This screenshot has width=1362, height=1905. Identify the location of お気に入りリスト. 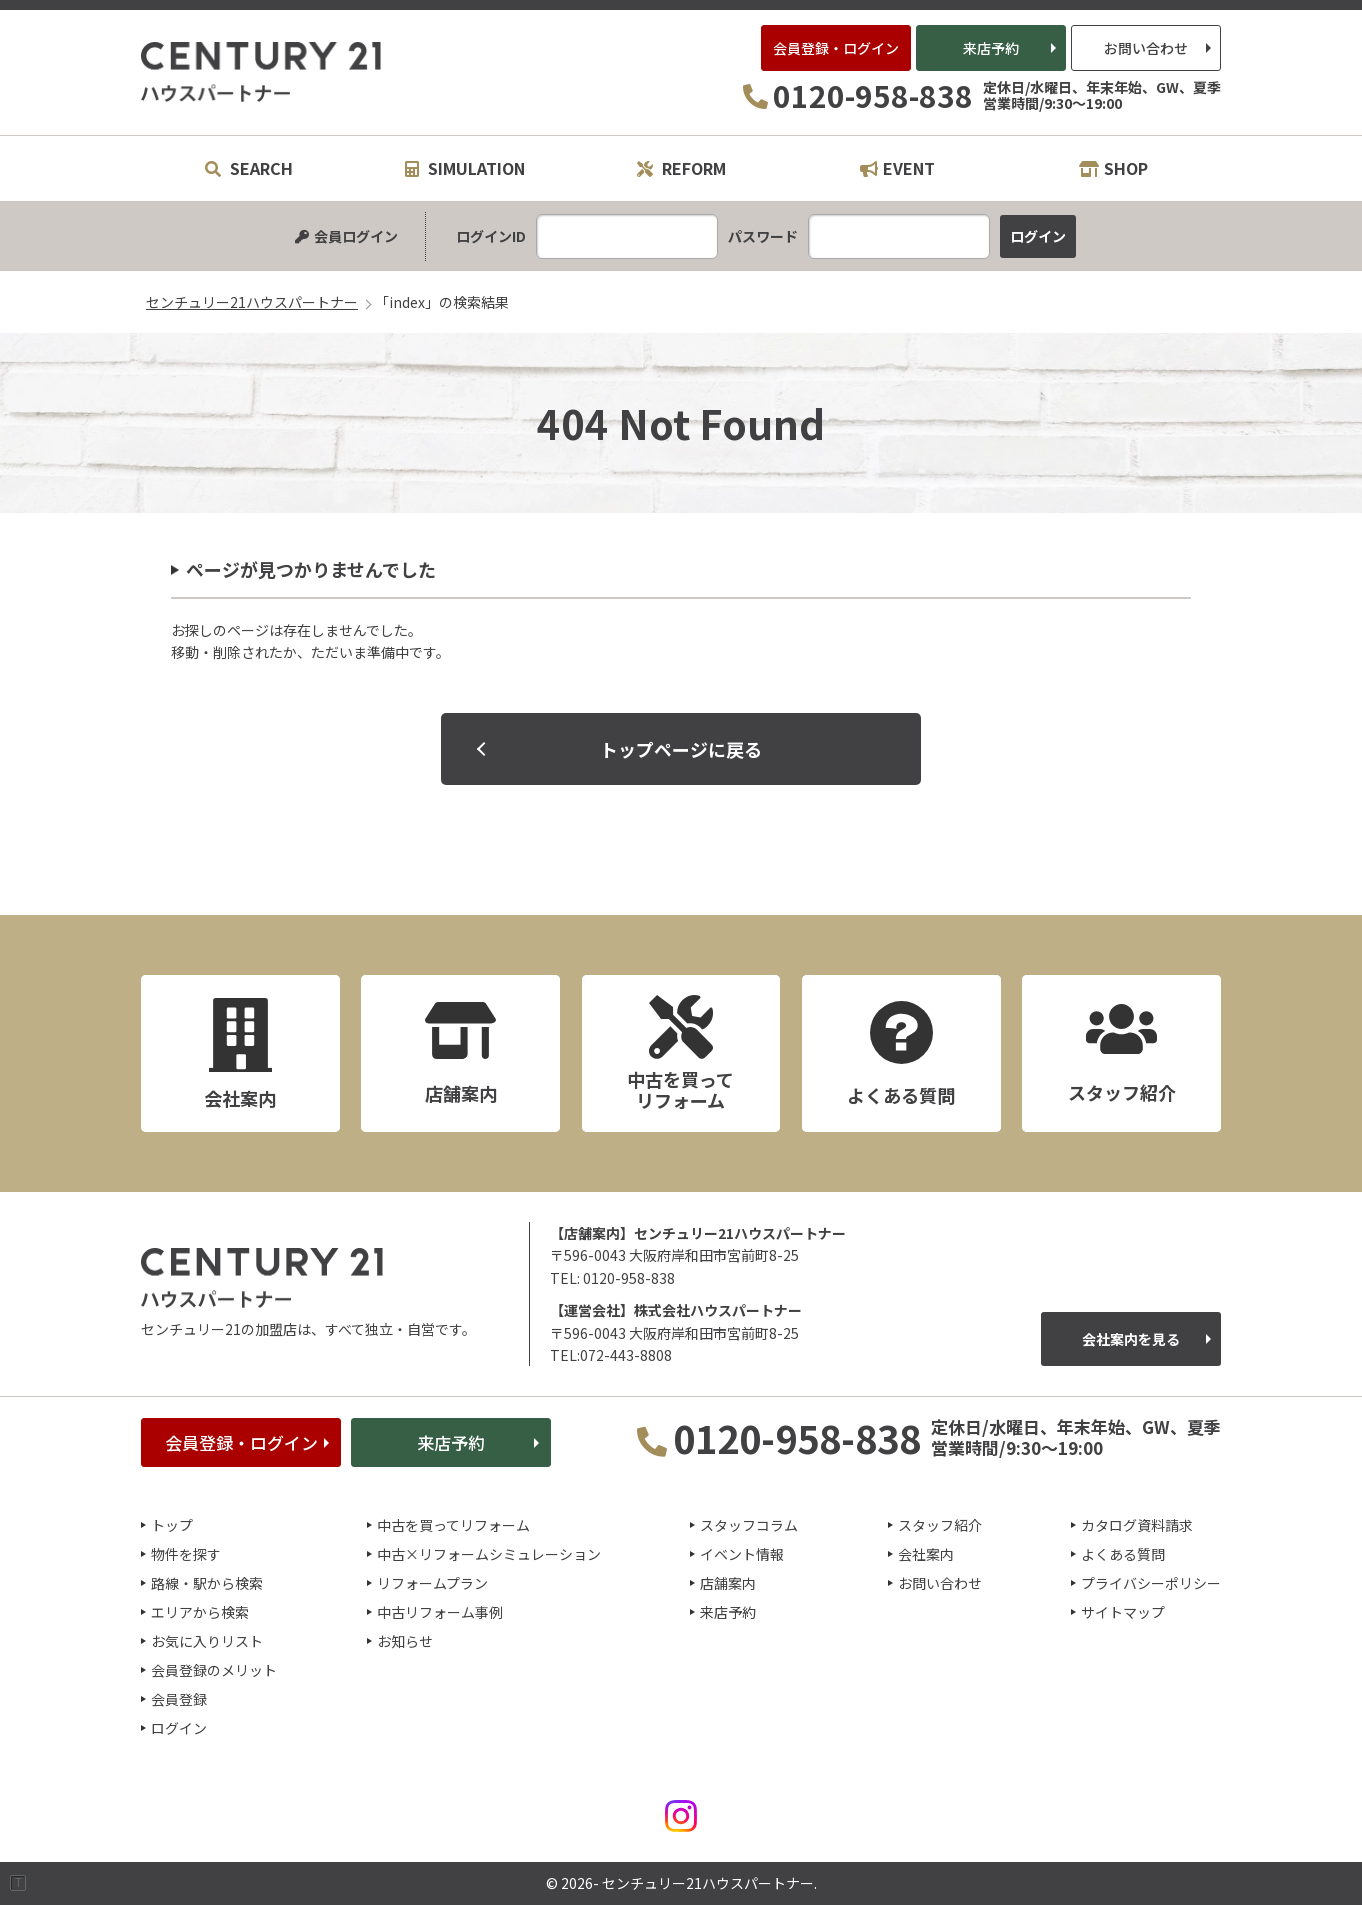
(207, 1641).